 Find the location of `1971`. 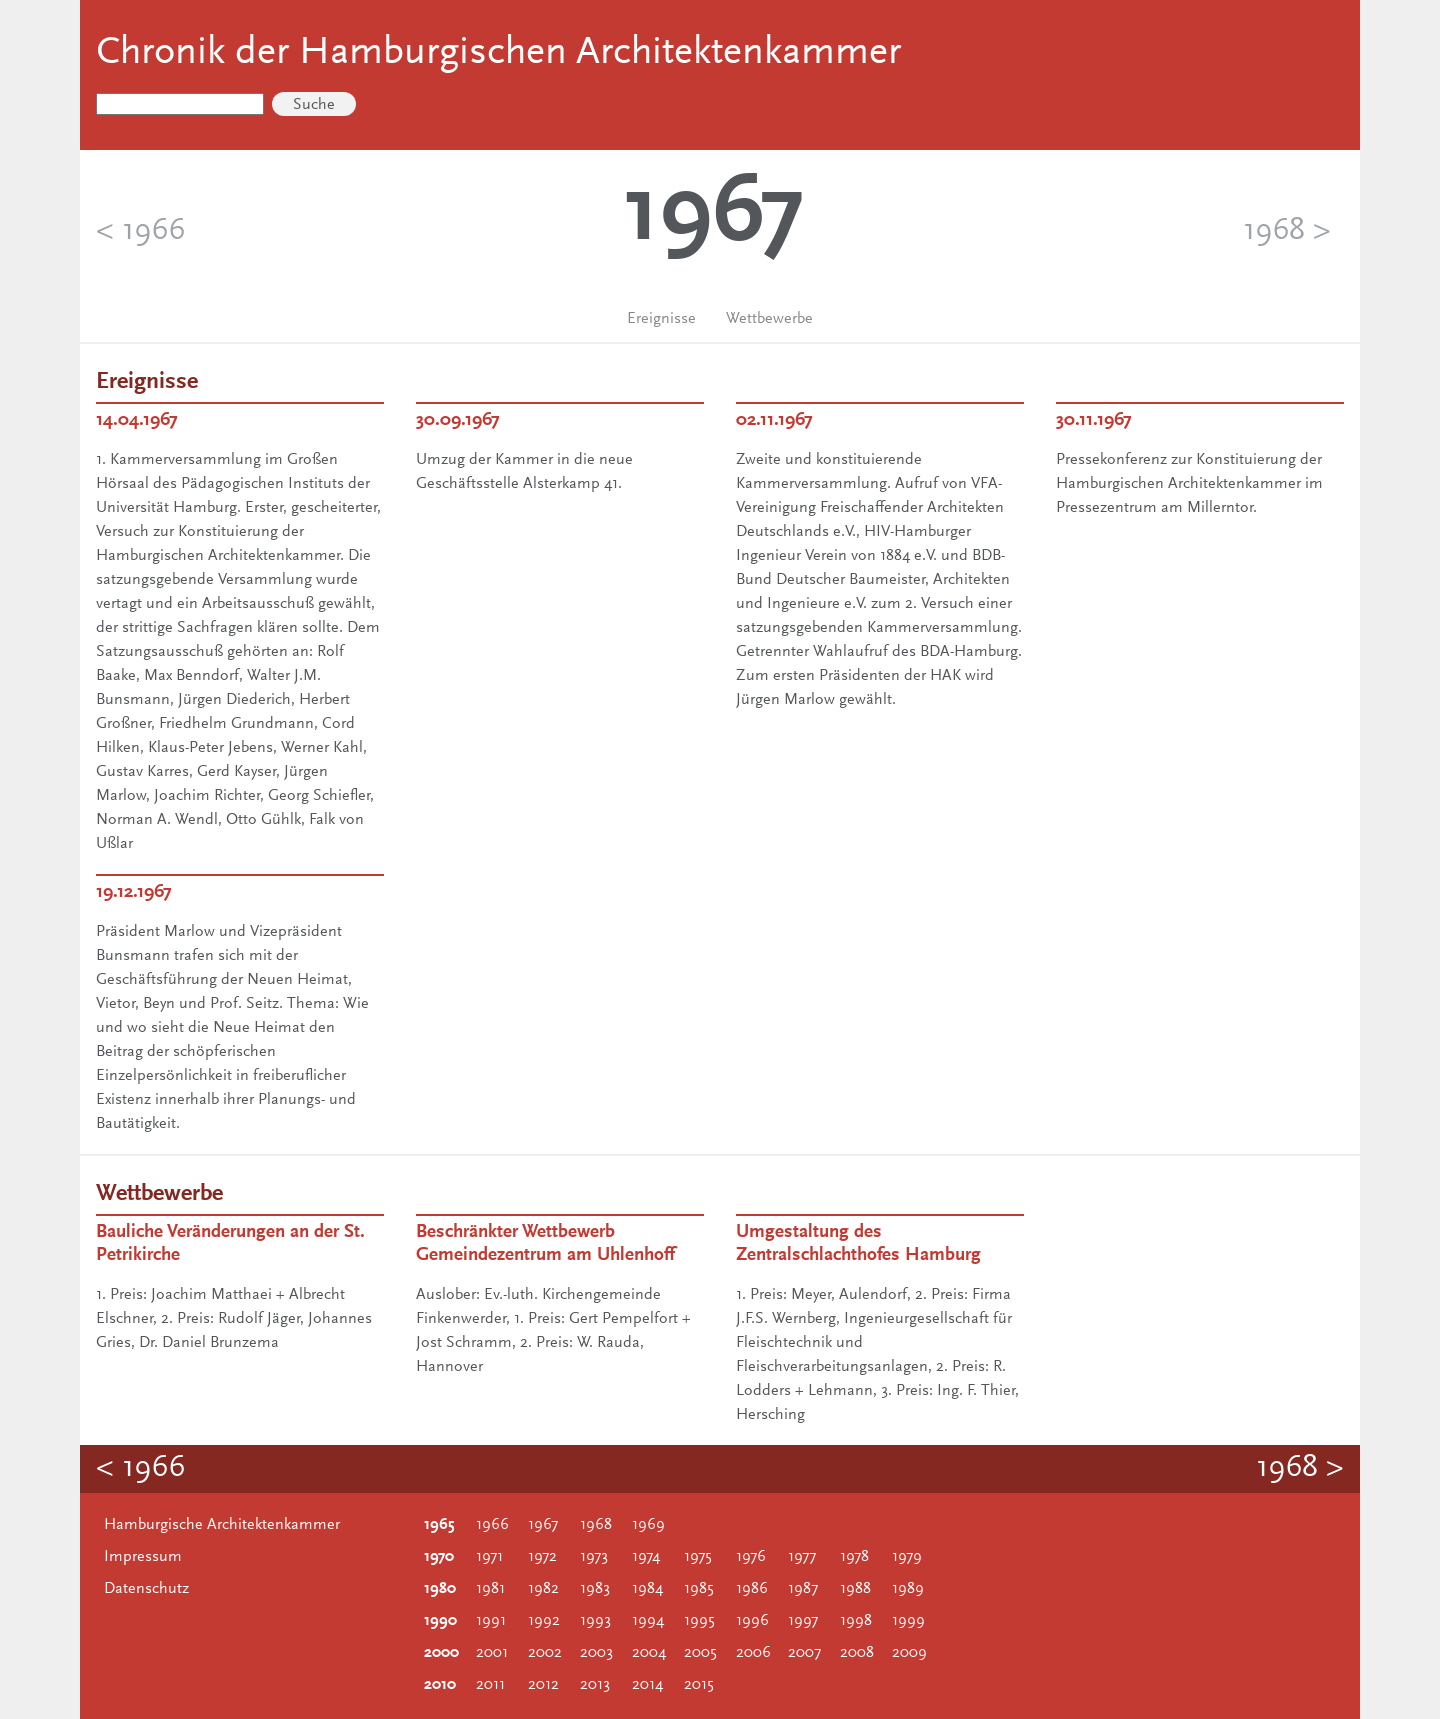

1971 is located at coordinates (489, 1557).